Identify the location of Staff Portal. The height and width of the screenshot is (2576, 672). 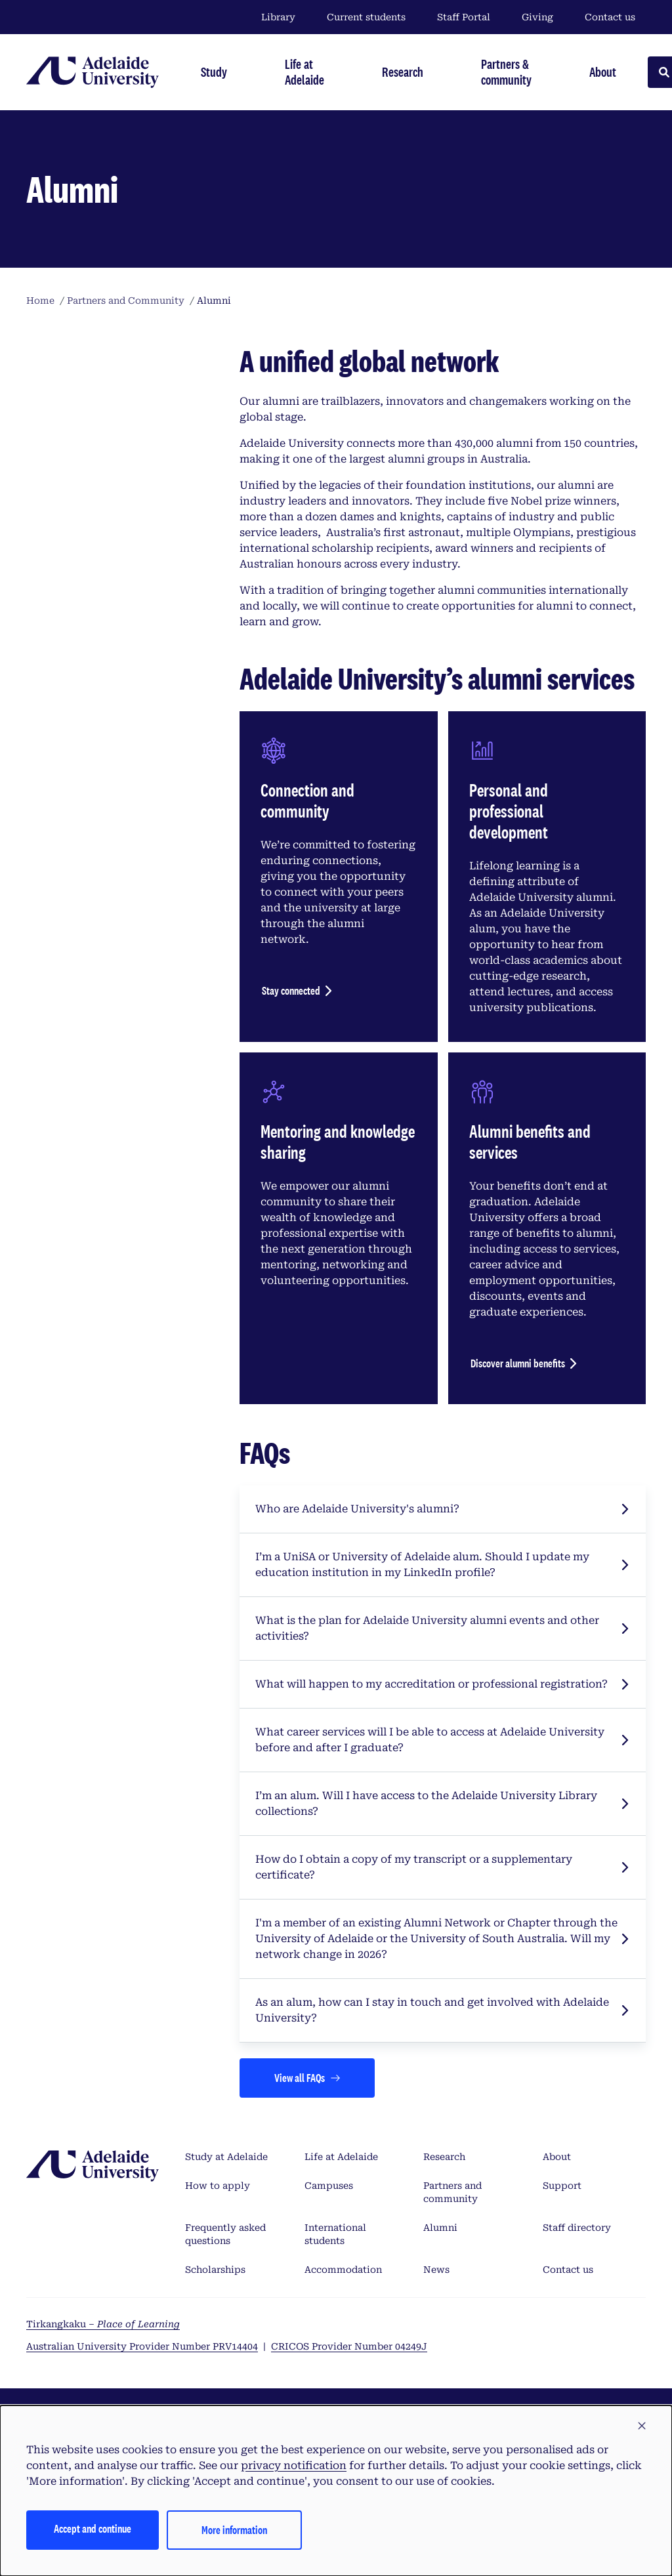
(463, 17).